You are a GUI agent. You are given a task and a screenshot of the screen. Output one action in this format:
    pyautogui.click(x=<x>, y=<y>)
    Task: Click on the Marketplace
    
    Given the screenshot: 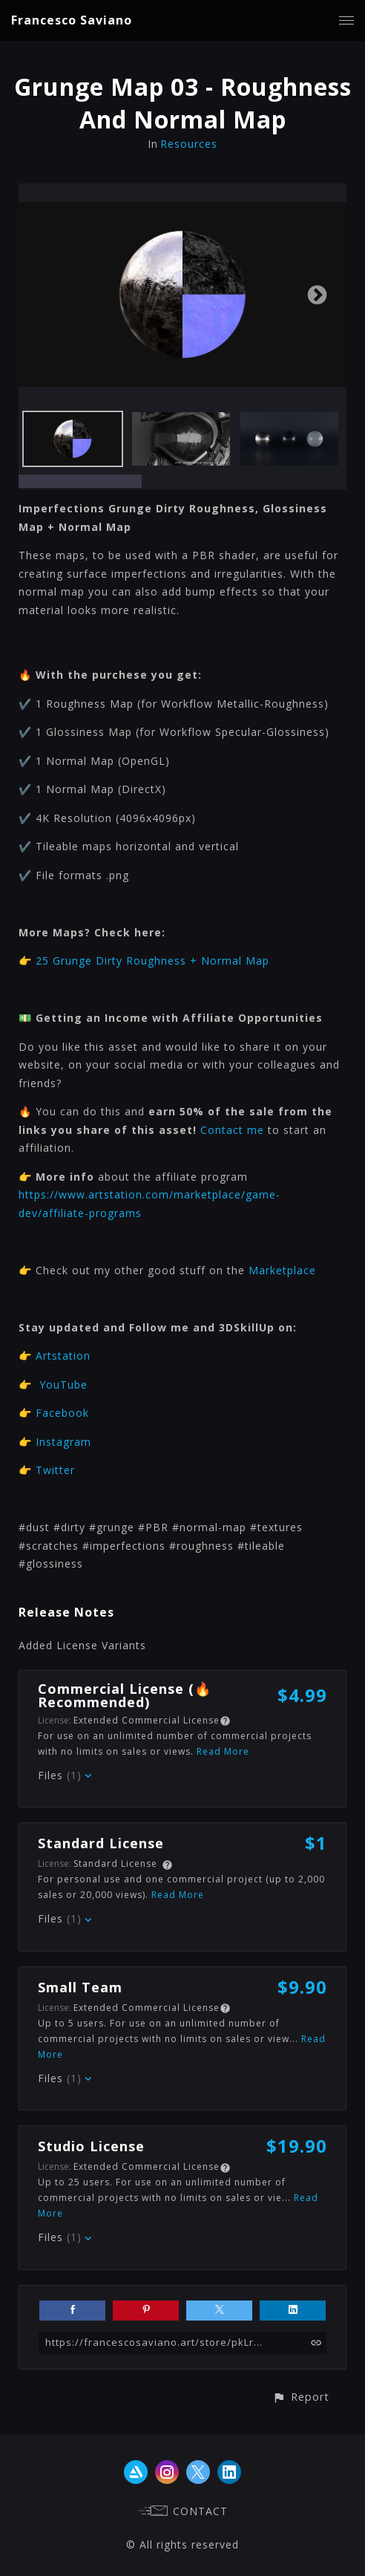 What is the action you would take?
    pyautogui.click(x=282, y=1270)
    